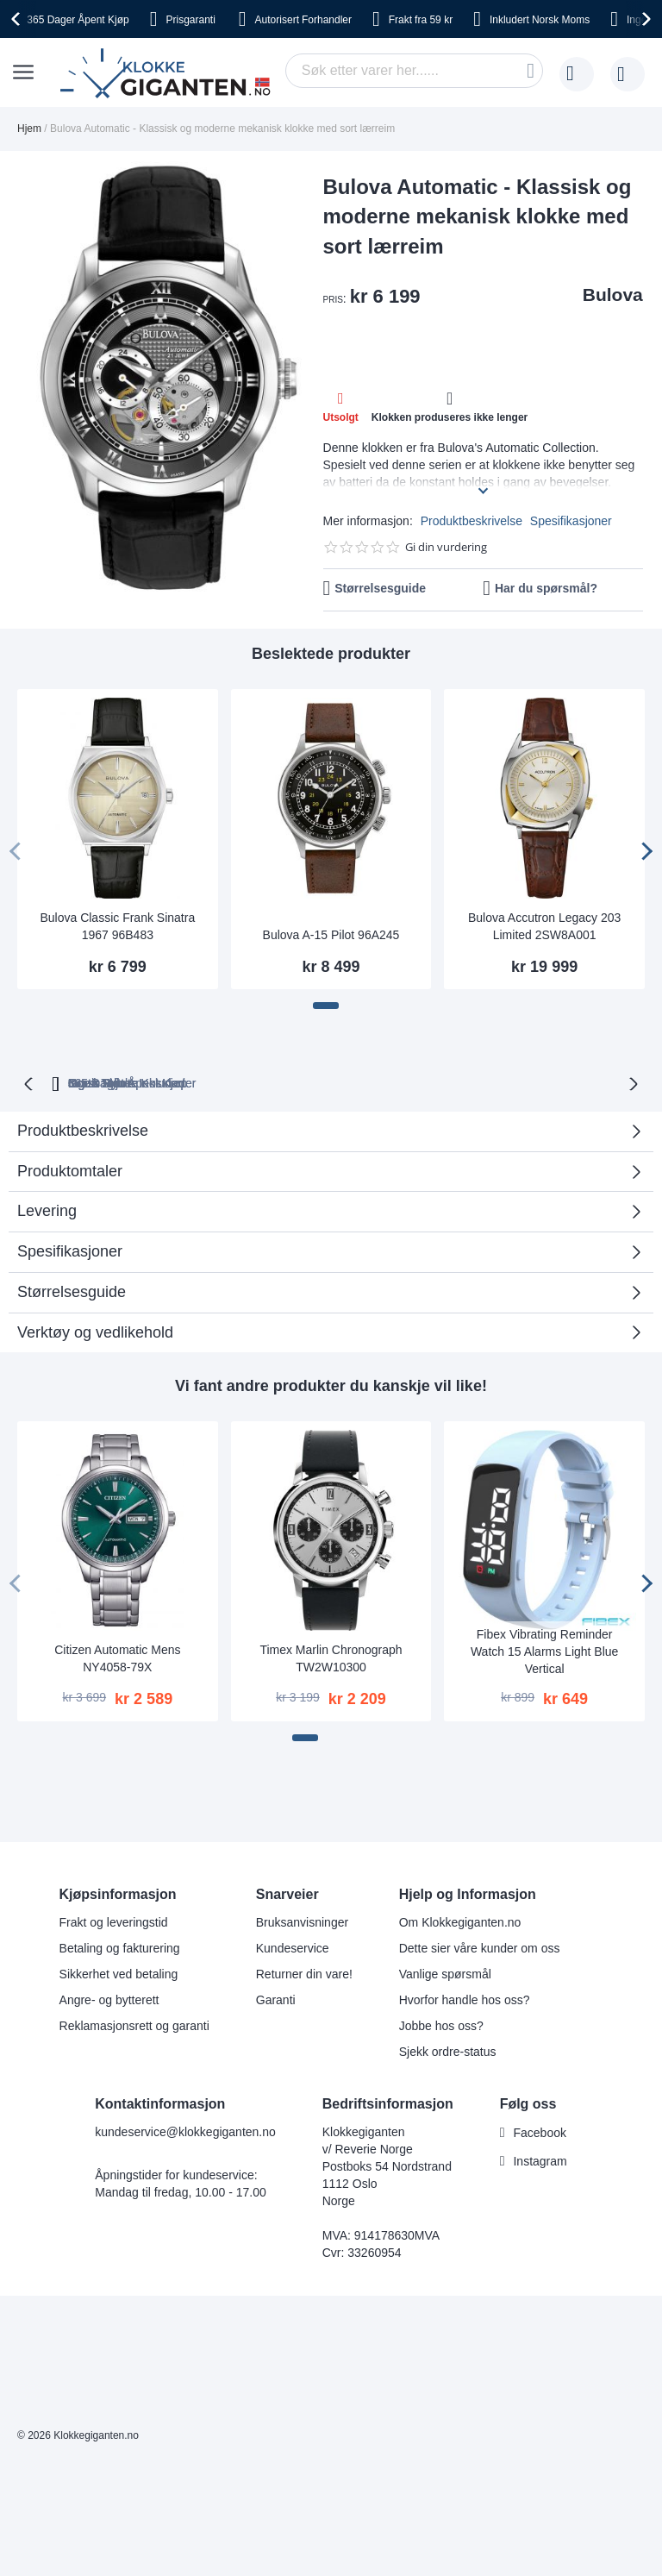 The image size is (662, 2576). What do you see at coordinates (479, 1948) in the screenshot?
I see `Dette sier våre kunder om oss` at bounding box center [479, 1948].